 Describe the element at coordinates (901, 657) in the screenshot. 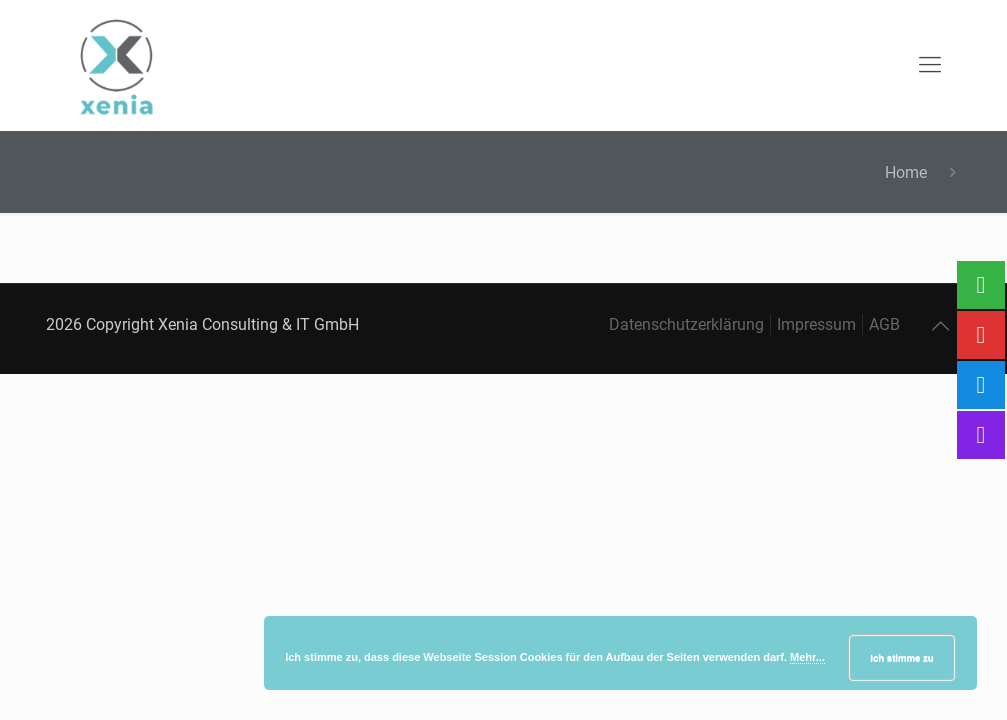

I see `Ich stimme zu` at that location.